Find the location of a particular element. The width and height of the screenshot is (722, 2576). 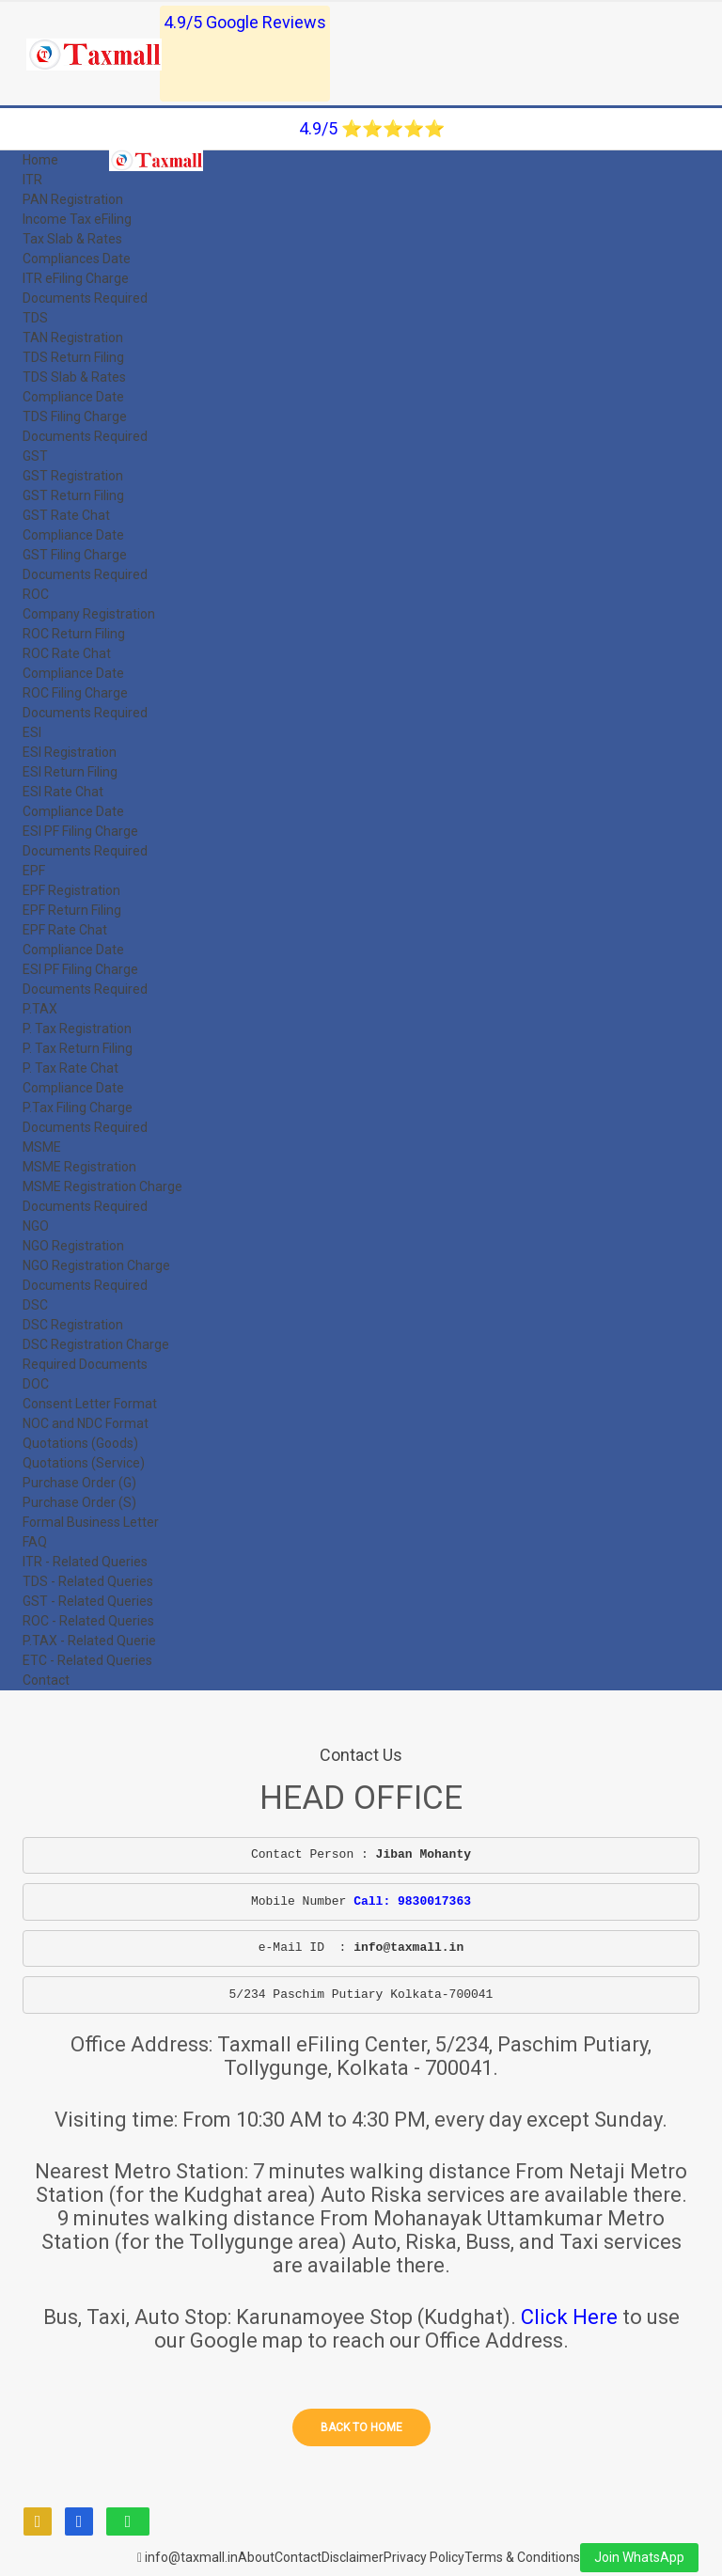

TDS Slab & Rates is located at coordinates (74, 377).